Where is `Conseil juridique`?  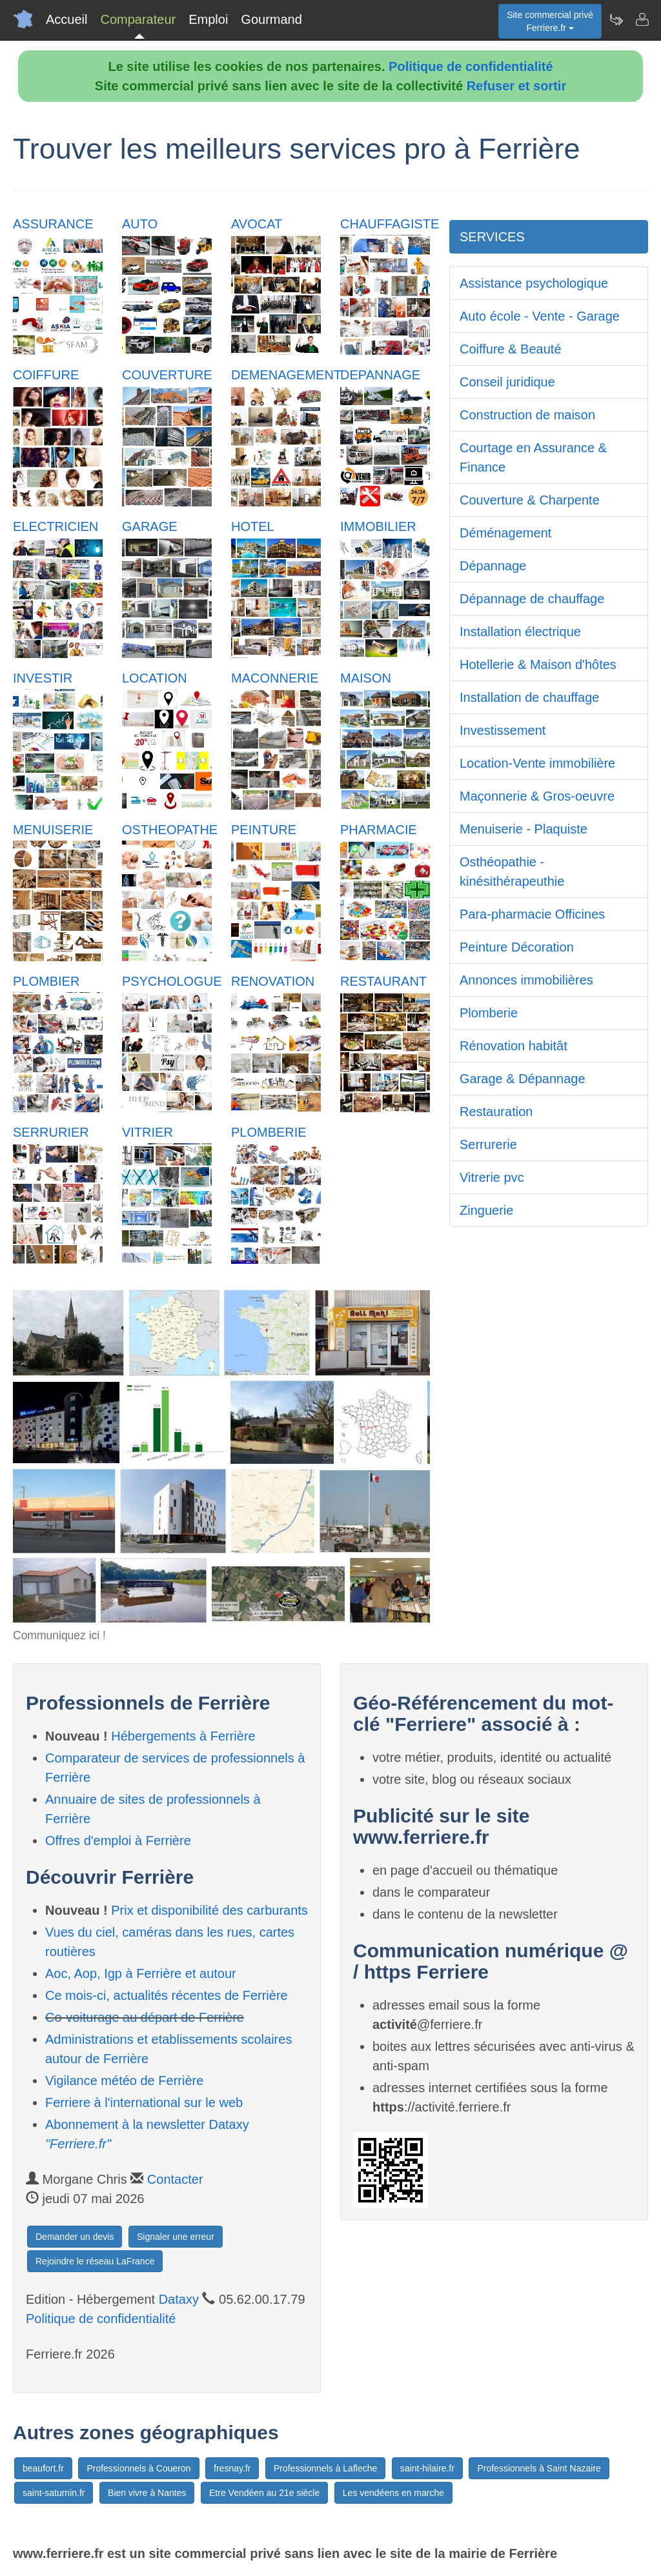
Conseil juridique is located at coordinates (507, 382).